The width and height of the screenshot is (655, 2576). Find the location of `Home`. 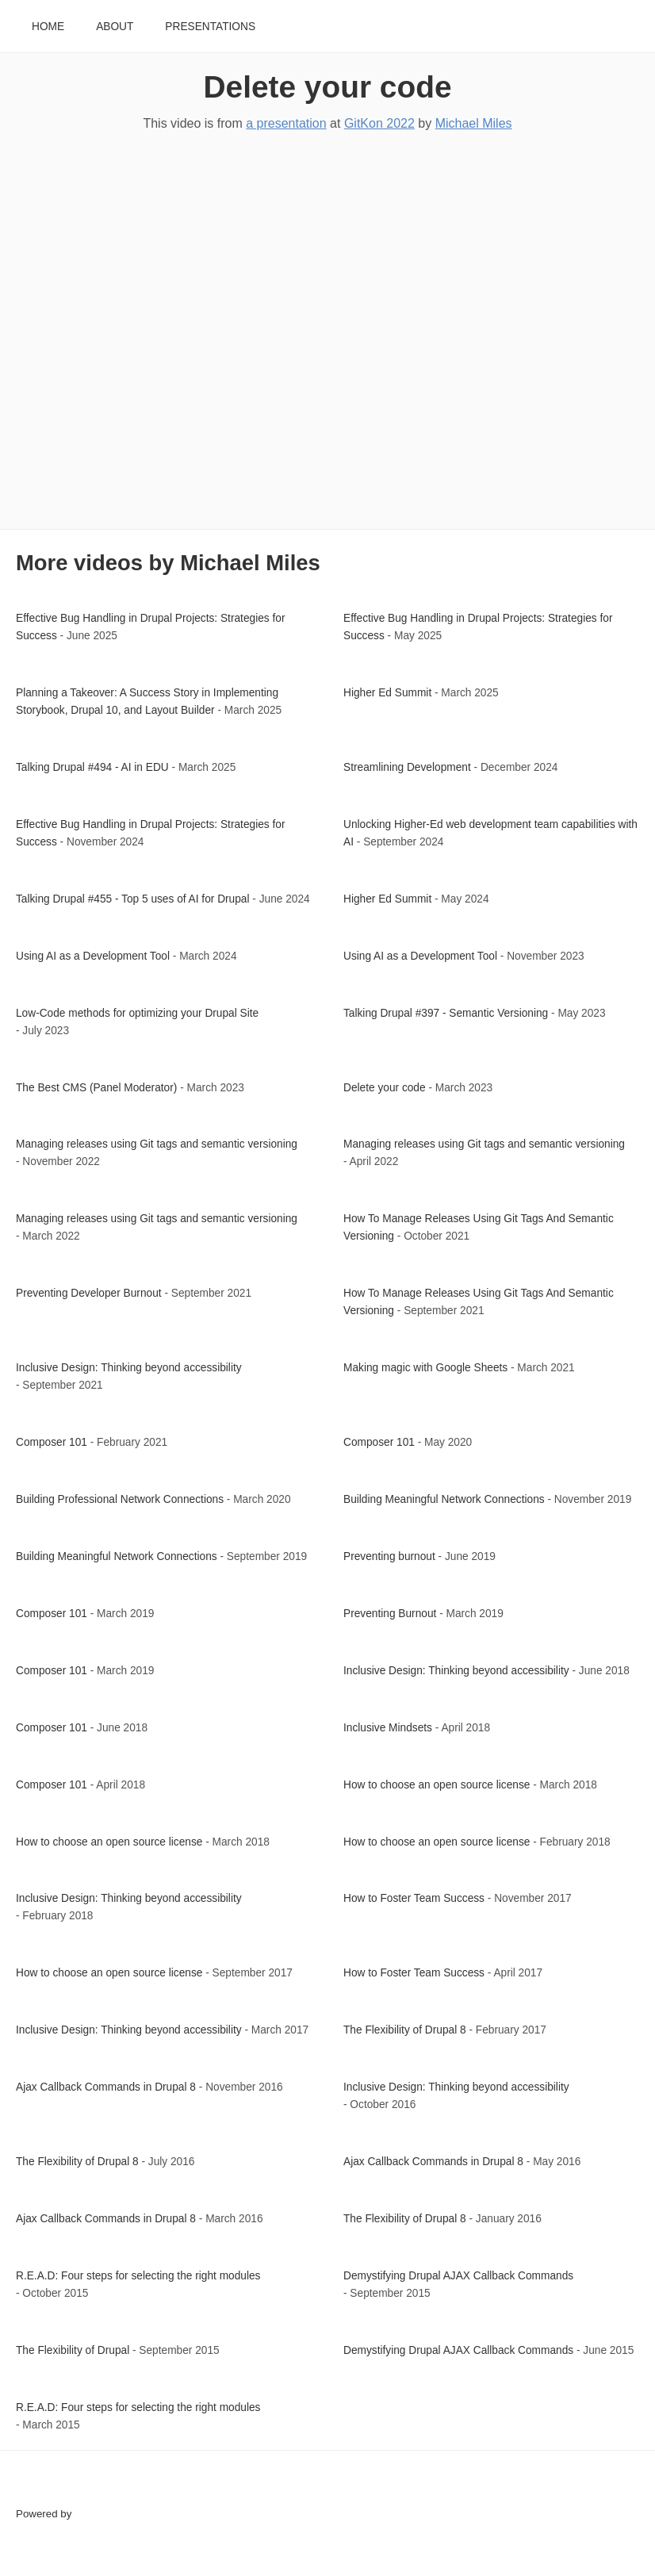

Home is located at coordinates (48, 27).